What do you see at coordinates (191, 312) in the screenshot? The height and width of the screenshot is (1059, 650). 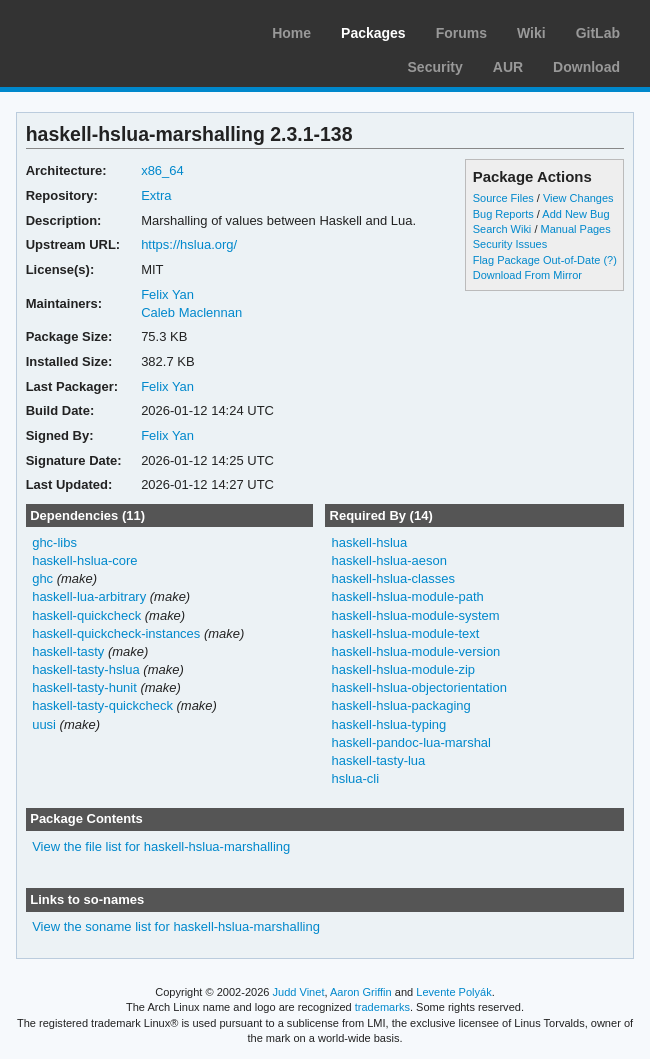 I see `Caleb Maclennan` at bounding box center [191, 312].